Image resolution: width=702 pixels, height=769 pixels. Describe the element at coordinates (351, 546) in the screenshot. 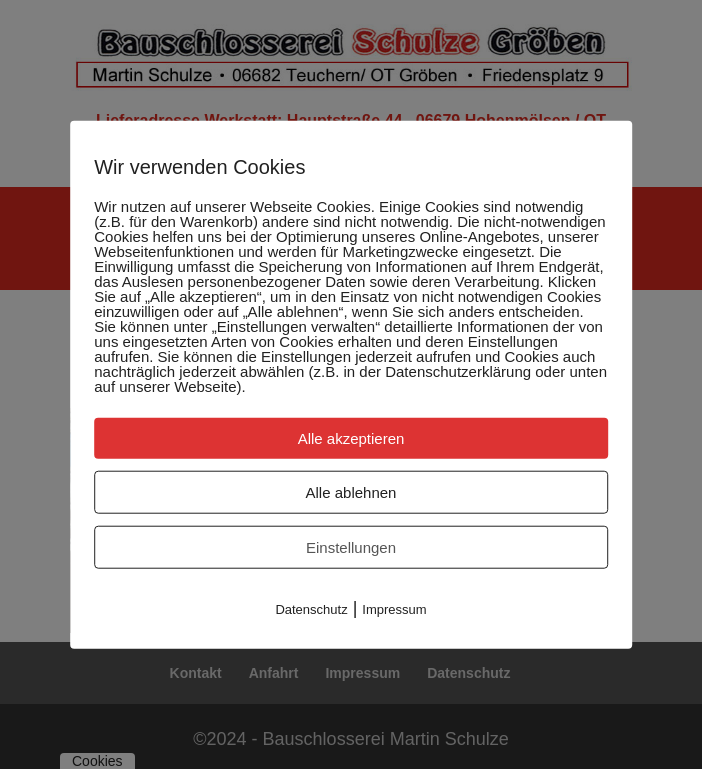

I see `Einstellungen` at that location.